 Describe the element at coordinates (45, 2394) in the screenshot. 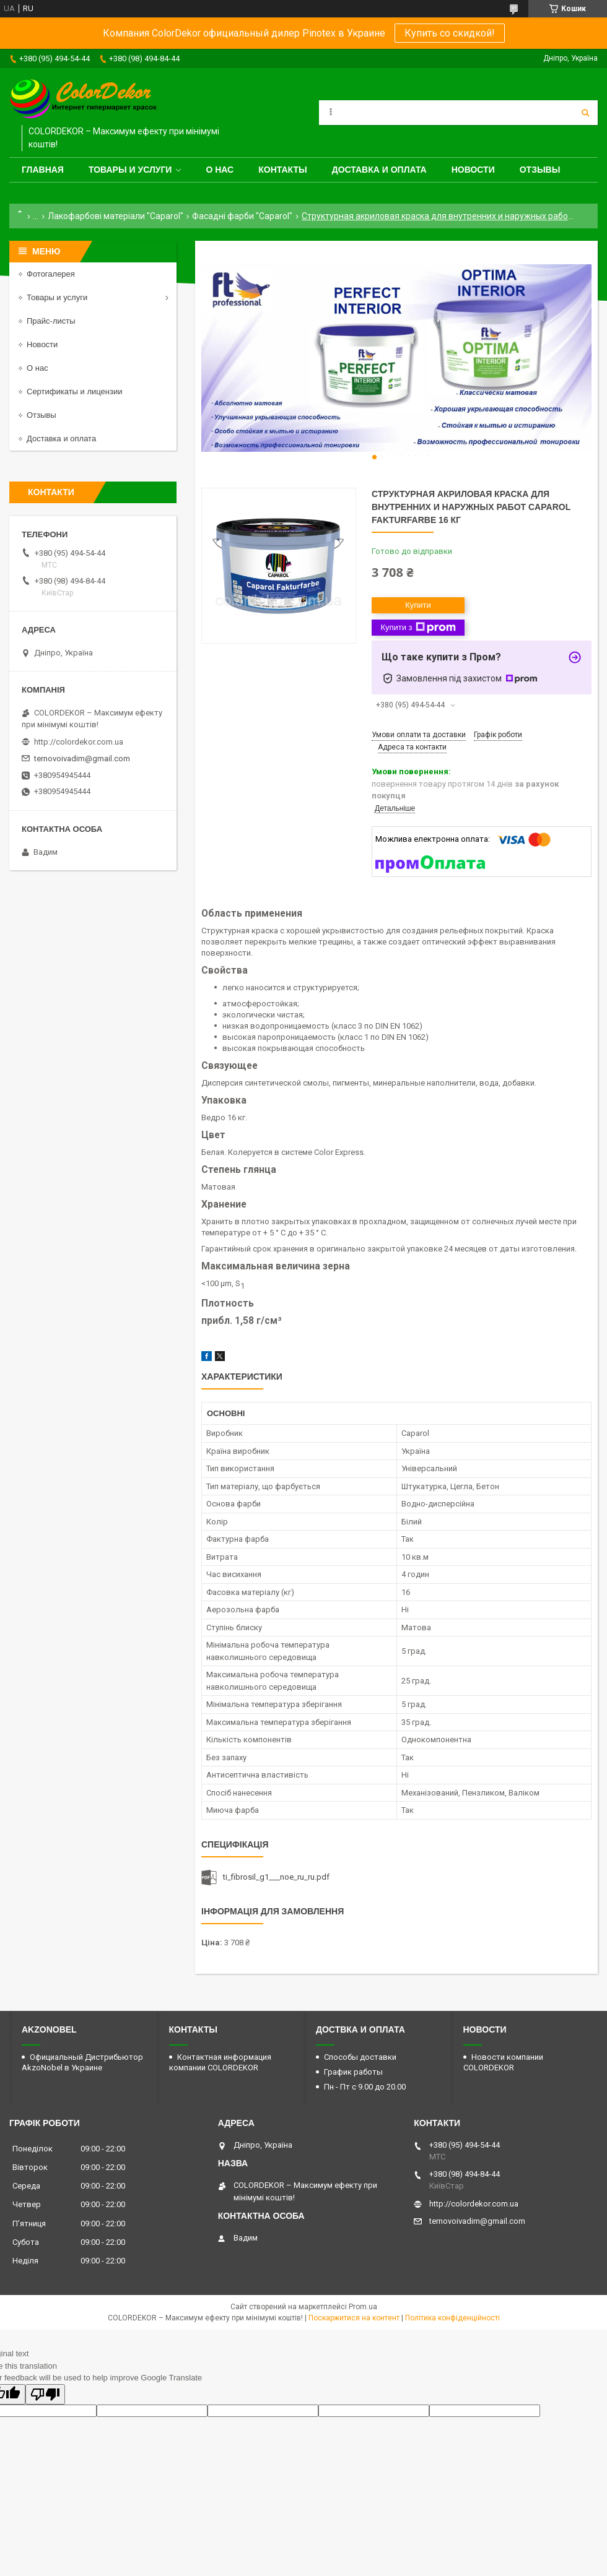

I see `[Poor translation]` at that location.